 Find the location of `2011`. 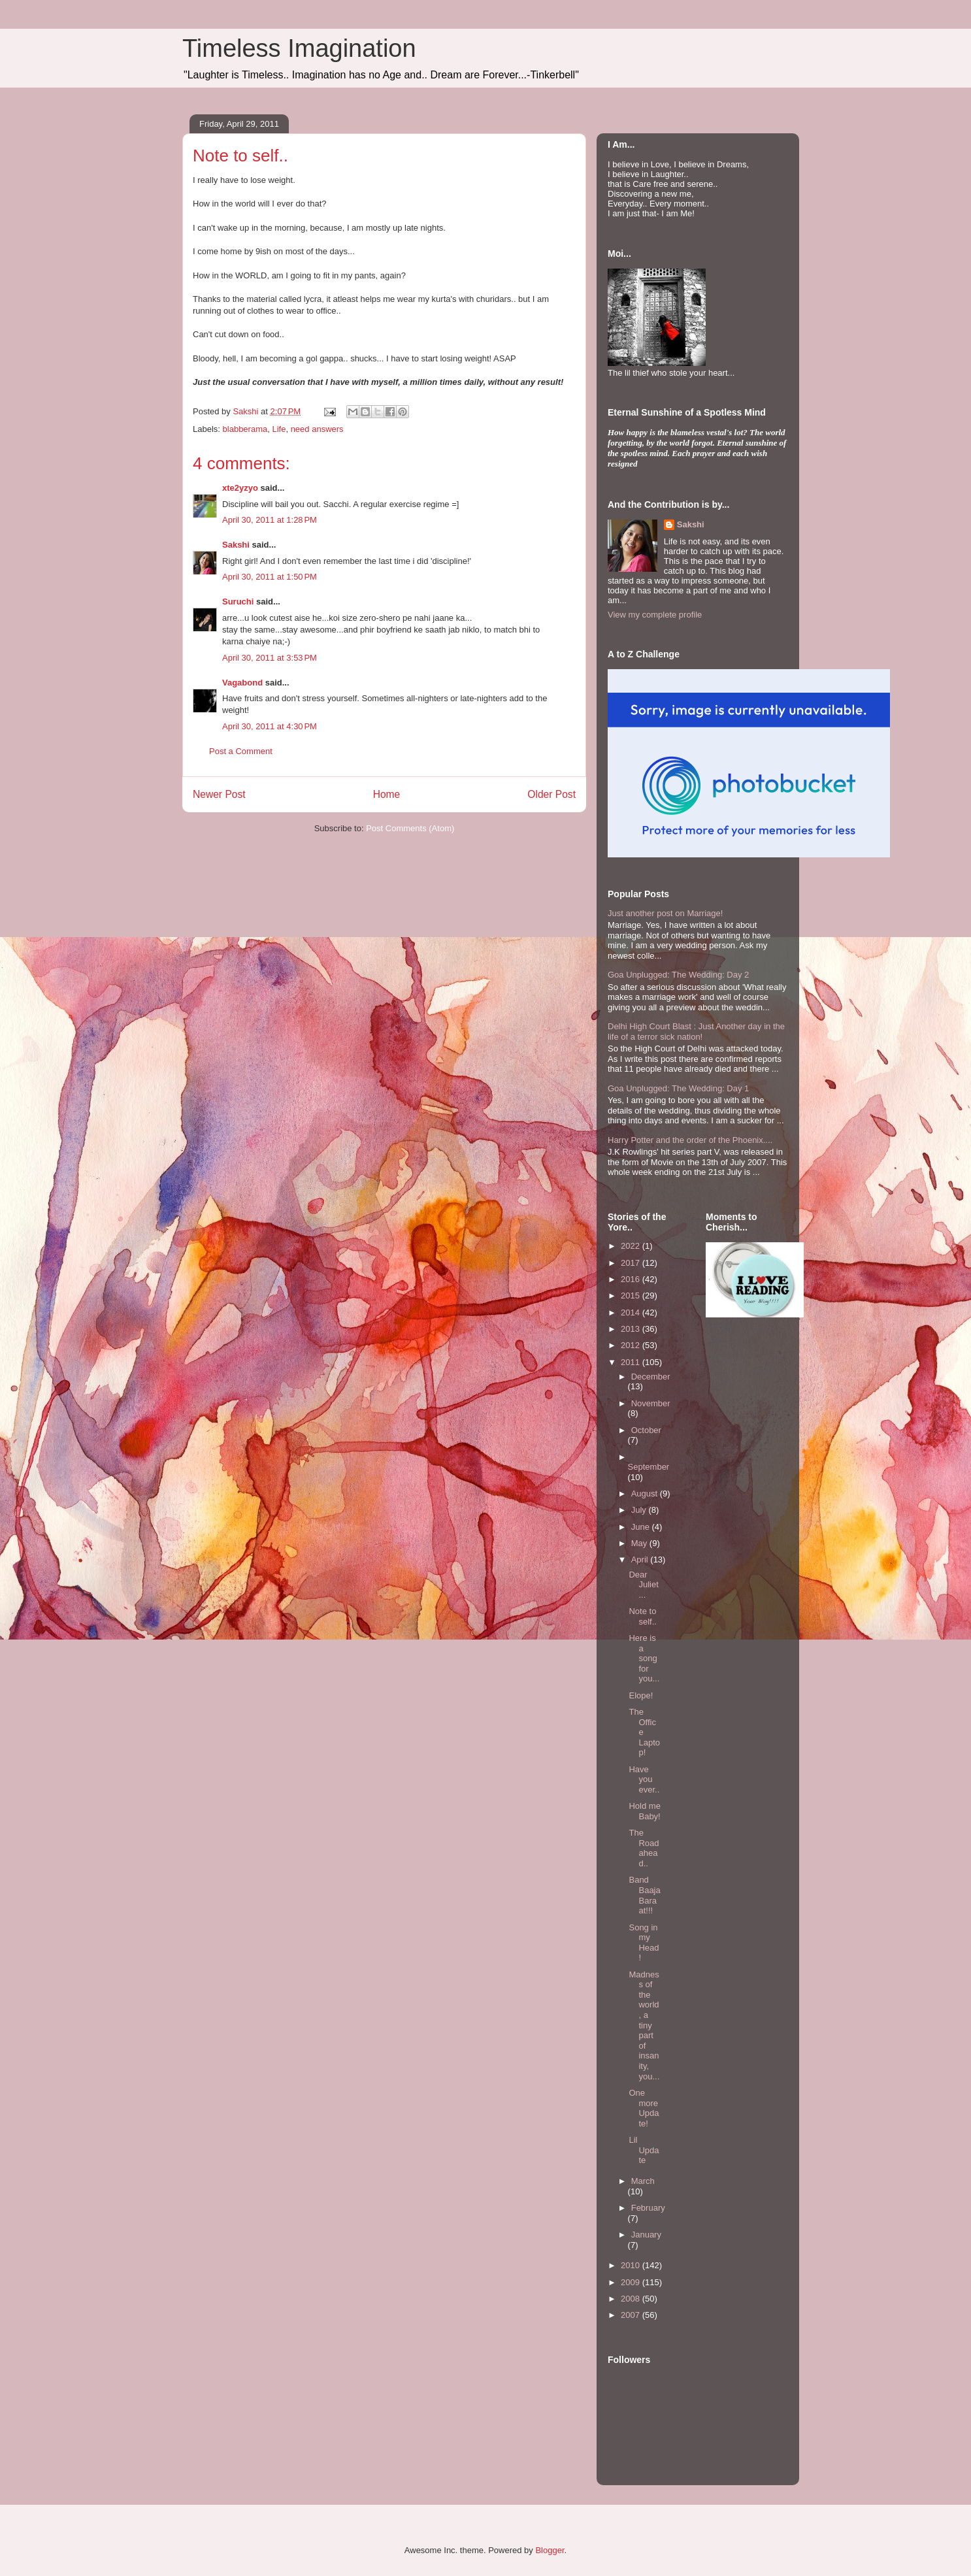

2011 is located at coordinates (631, 1362).